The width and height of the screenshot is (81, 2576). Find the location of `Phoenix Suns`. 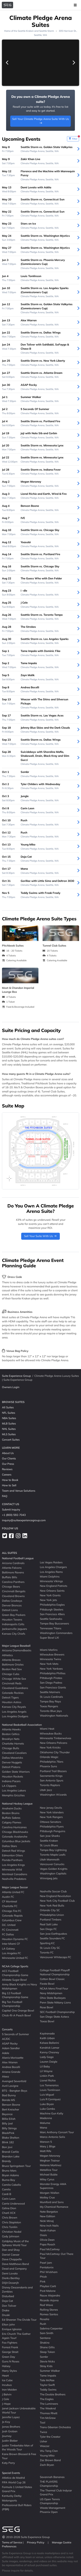

Phoenix Suns is located at coordinates (48, 1766).